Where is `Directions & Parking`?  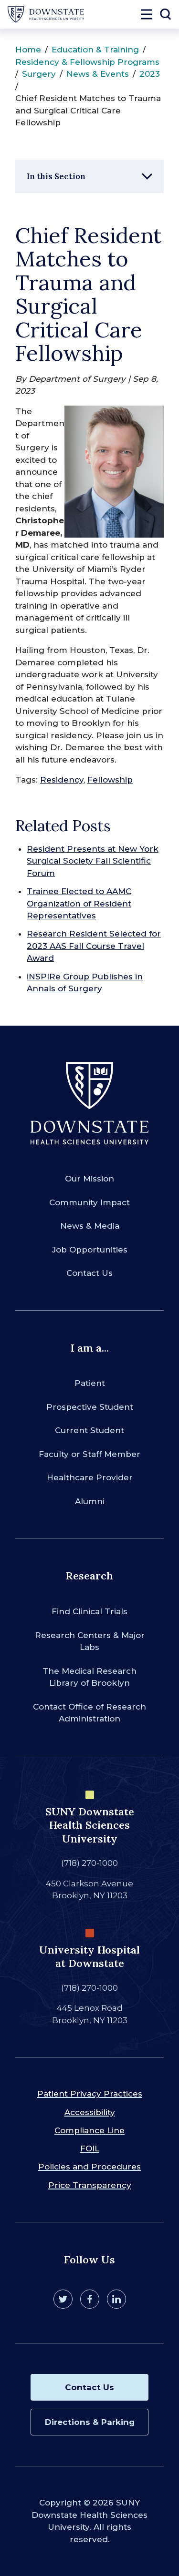 Directions & Parking is located at coordinates (90, 2422).